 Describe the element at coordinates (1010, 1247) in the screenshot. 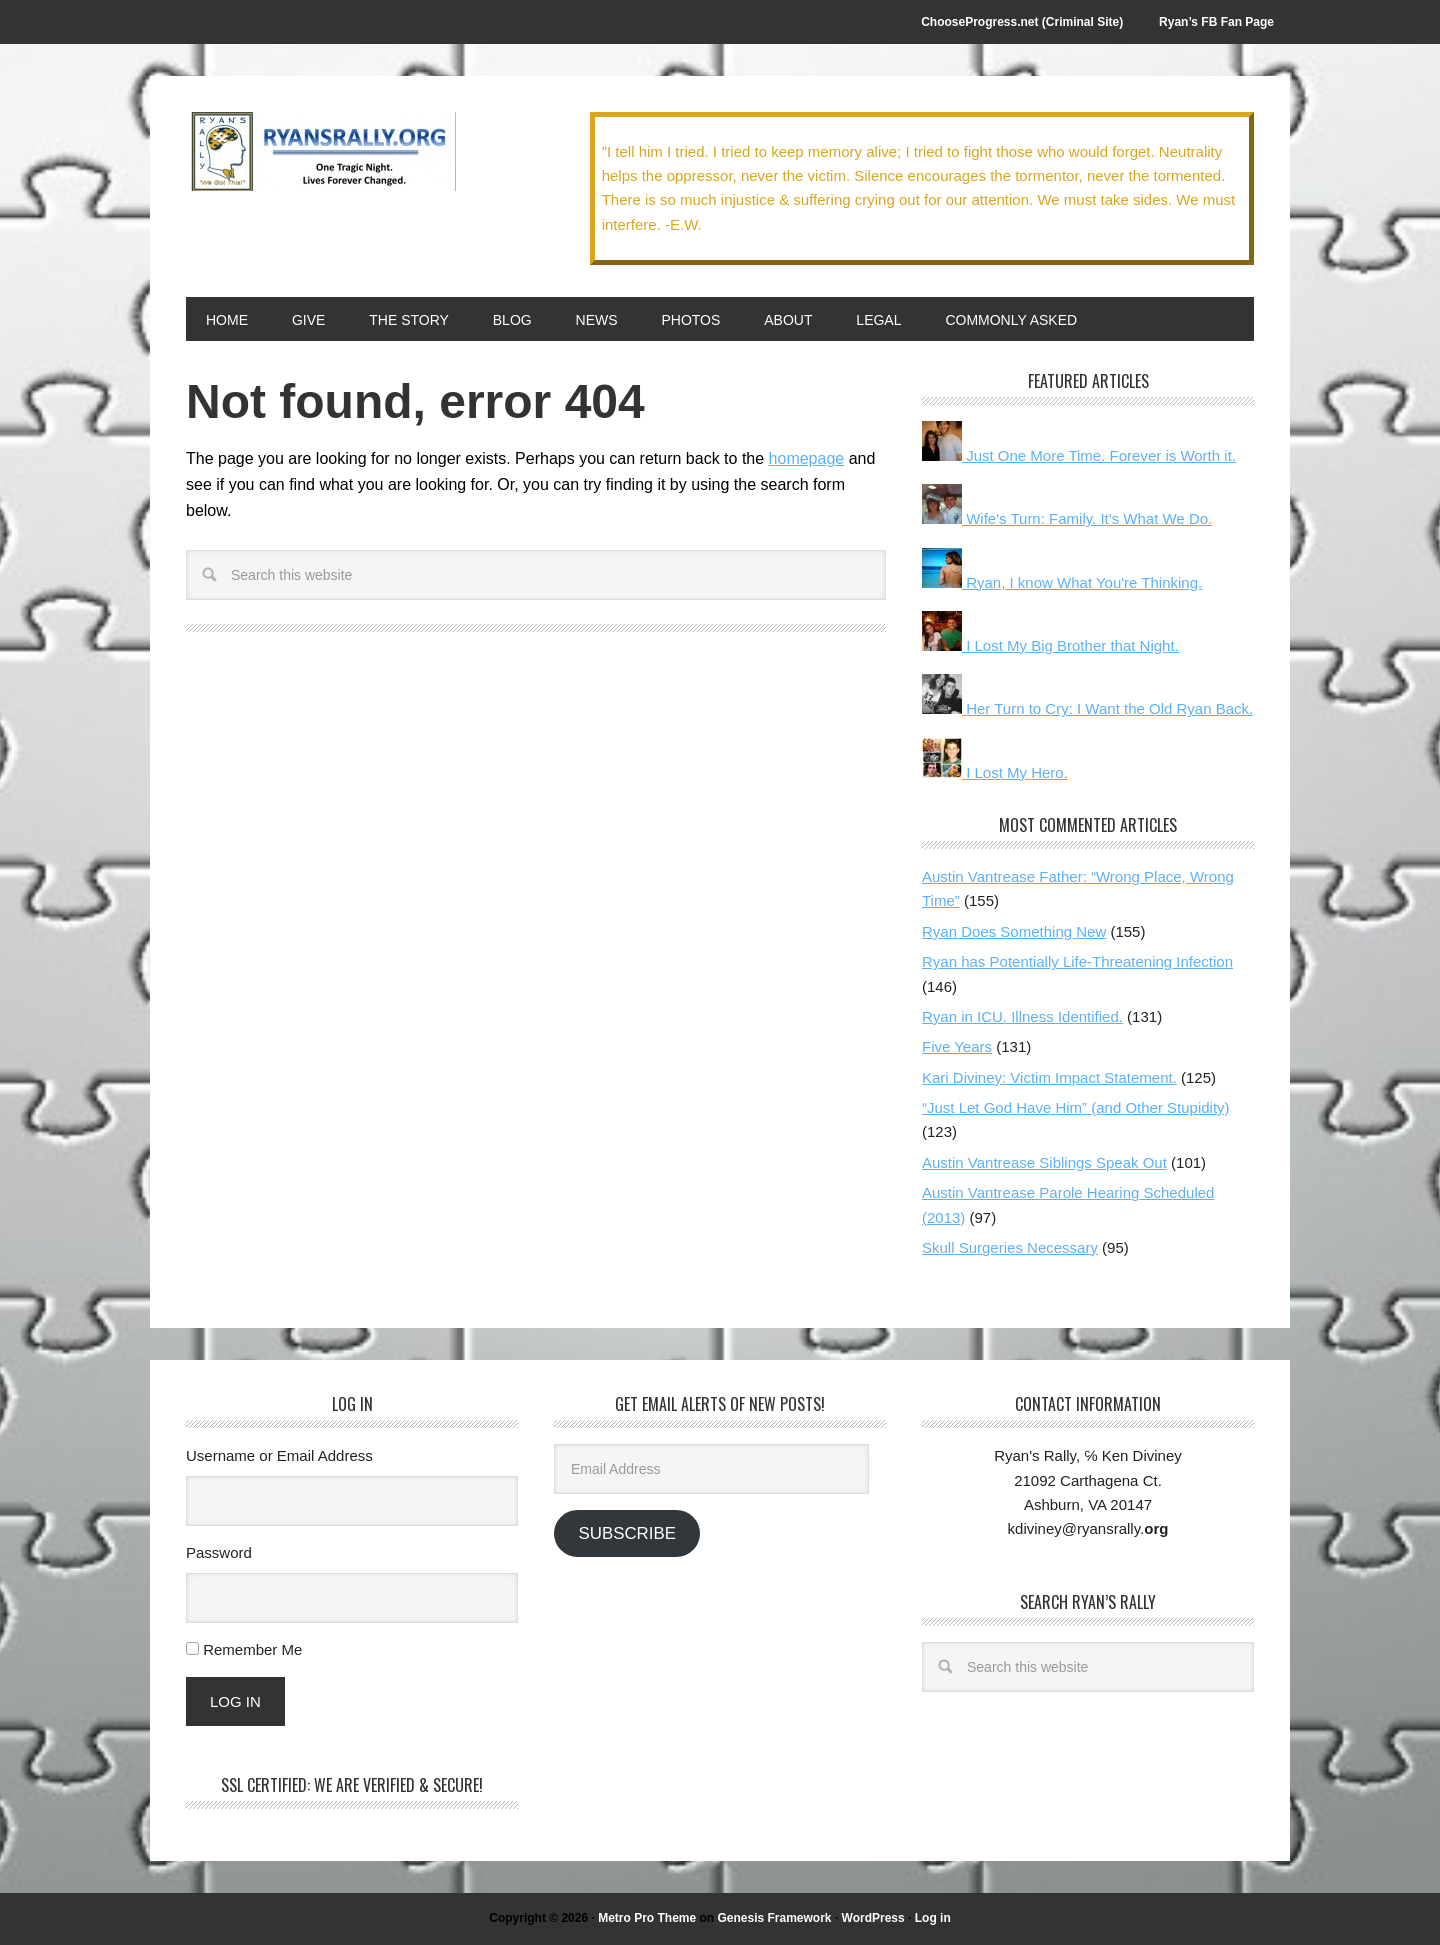

I see `Skull Surgeries Necessary` at that location.